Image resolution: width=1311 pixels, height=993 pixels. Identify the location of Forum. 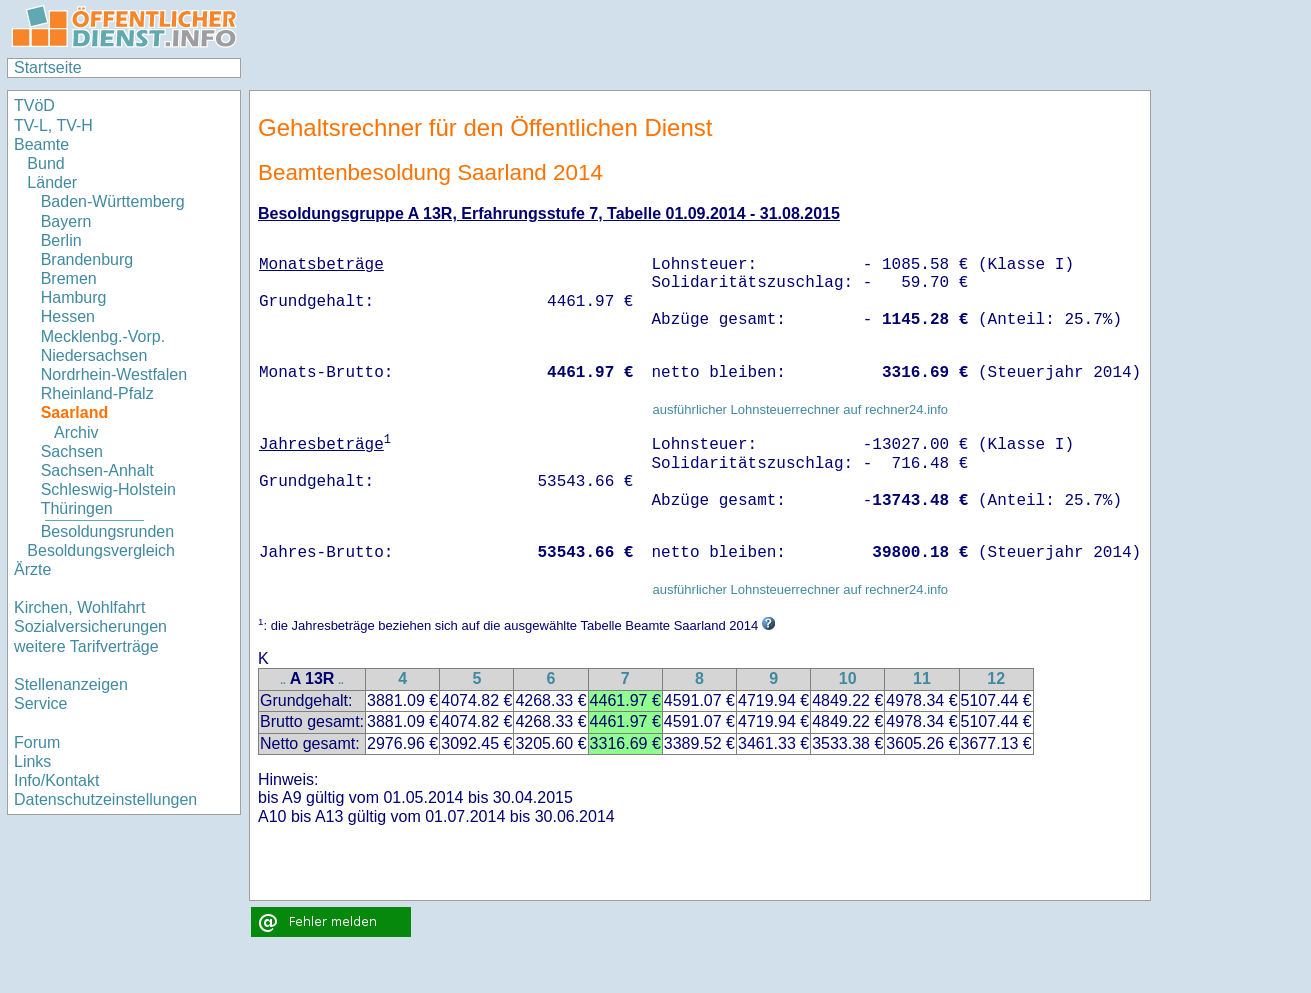
(37, 742).